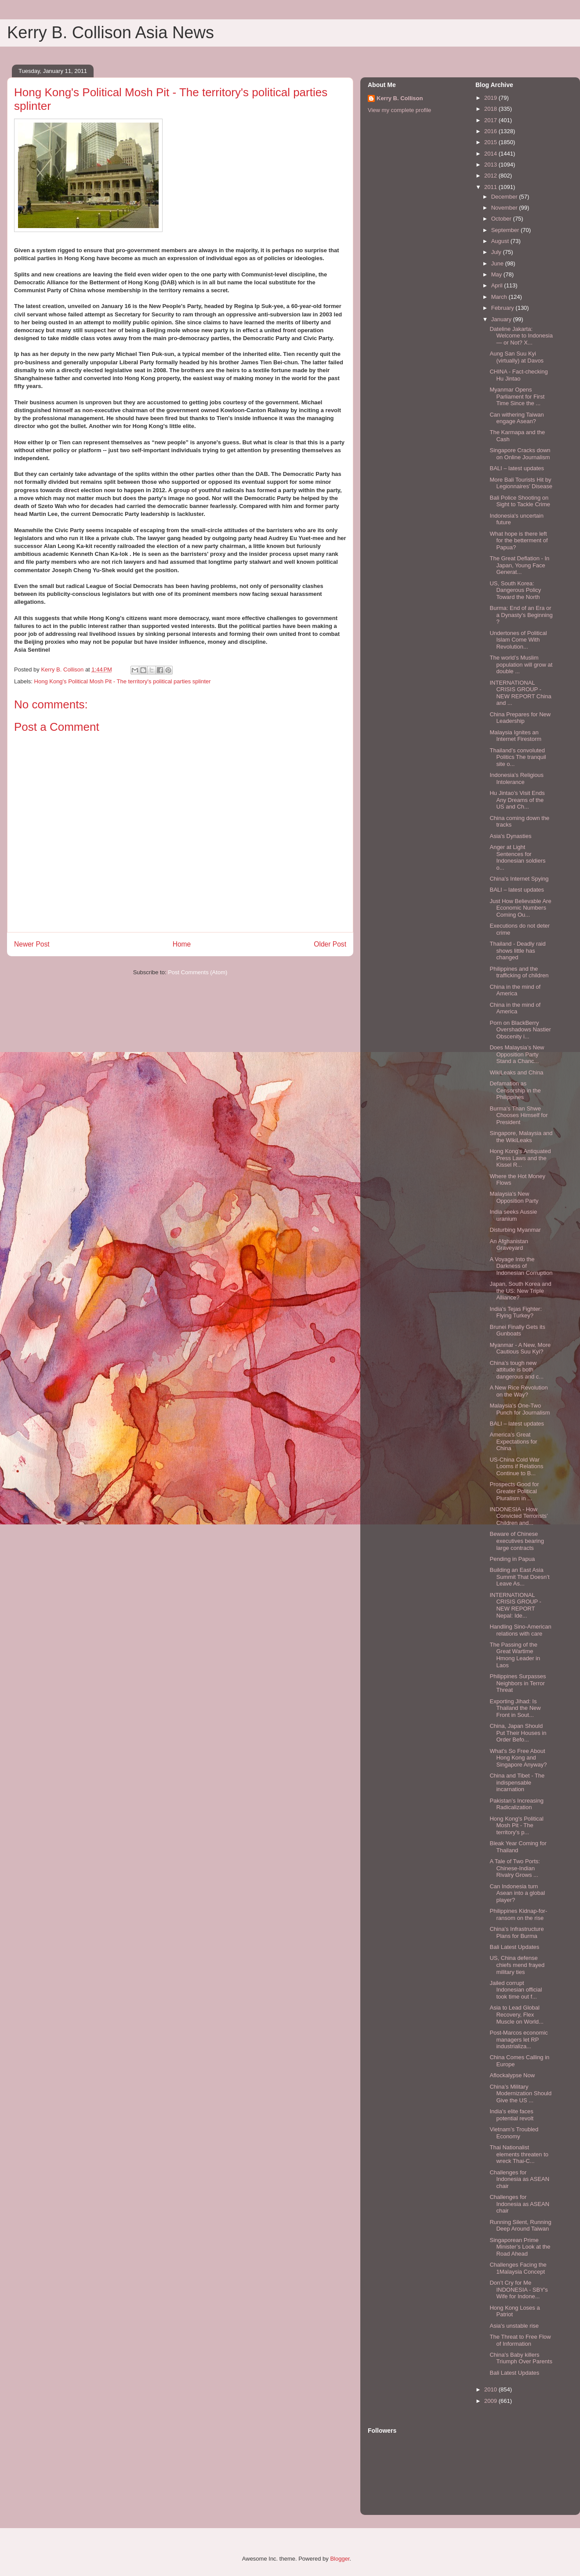  I want to click on May, so click(497, 274).